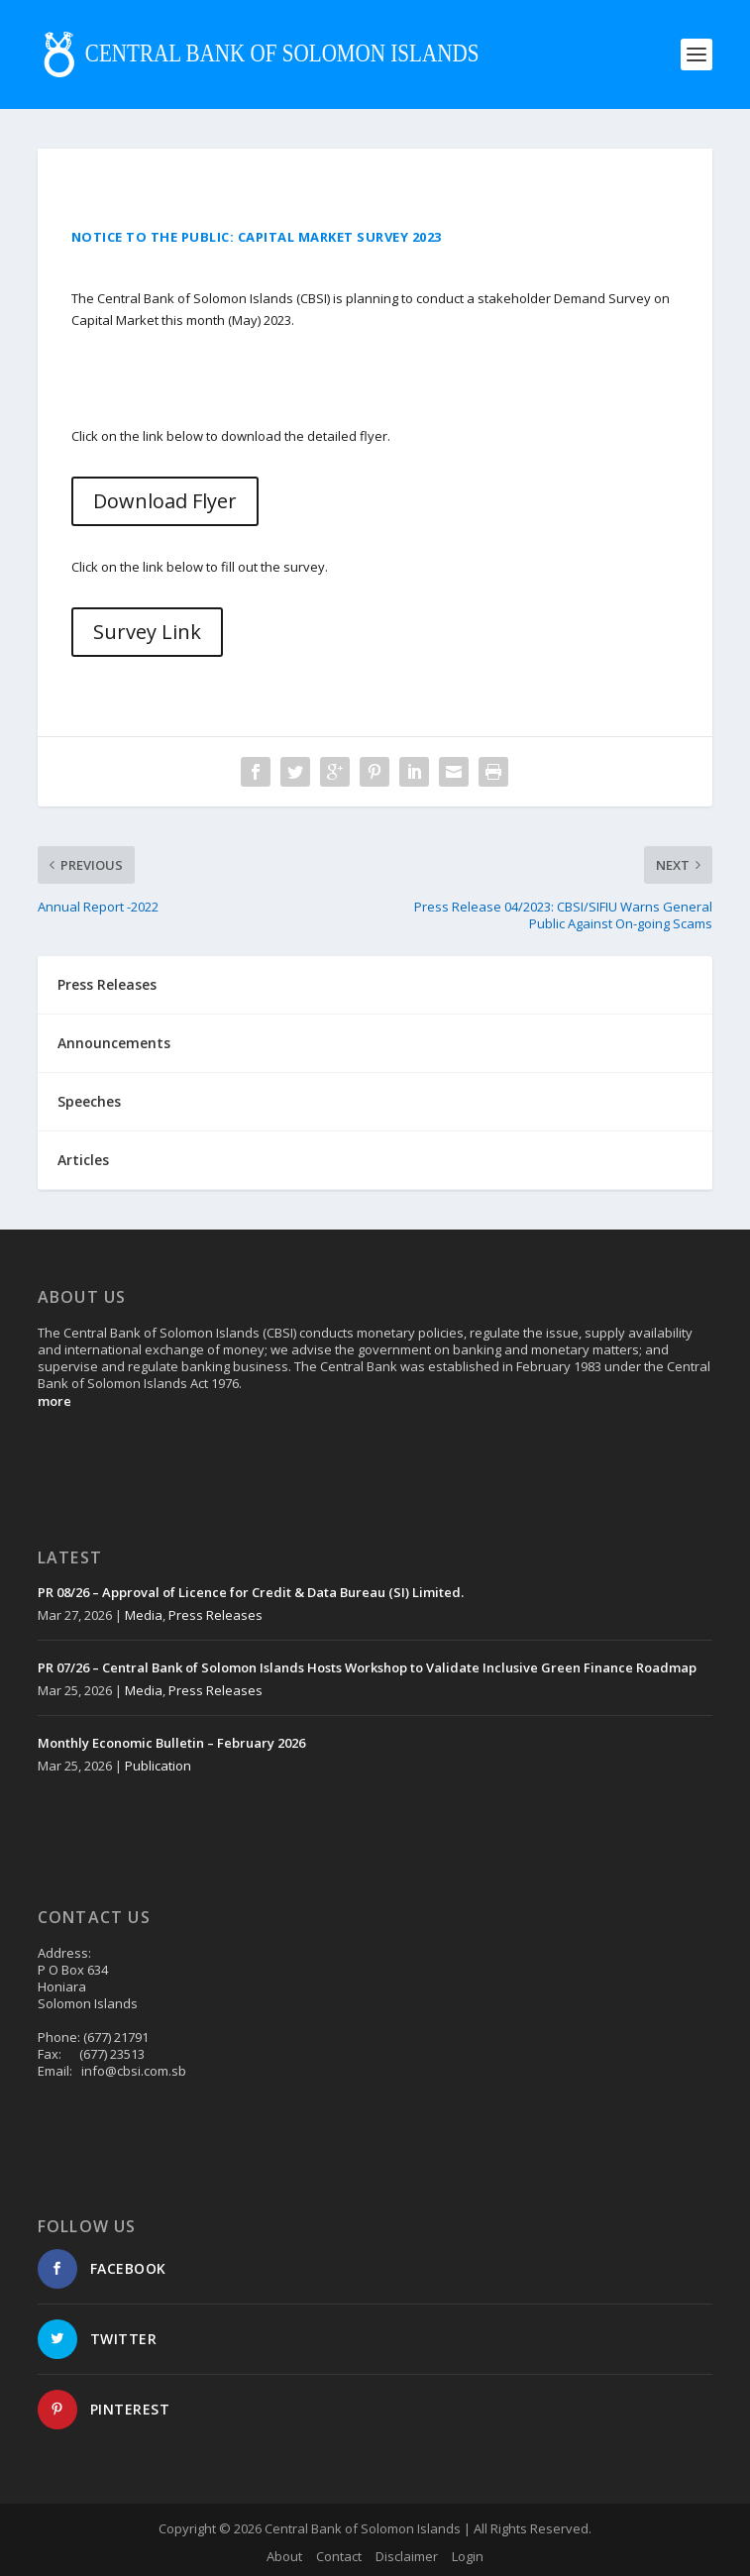 This screenshot has height=2576, width=750. What do you see at coordinates (147, 631) in the screenshot?
I see `Survey Link` at bounding box center [147, 631].